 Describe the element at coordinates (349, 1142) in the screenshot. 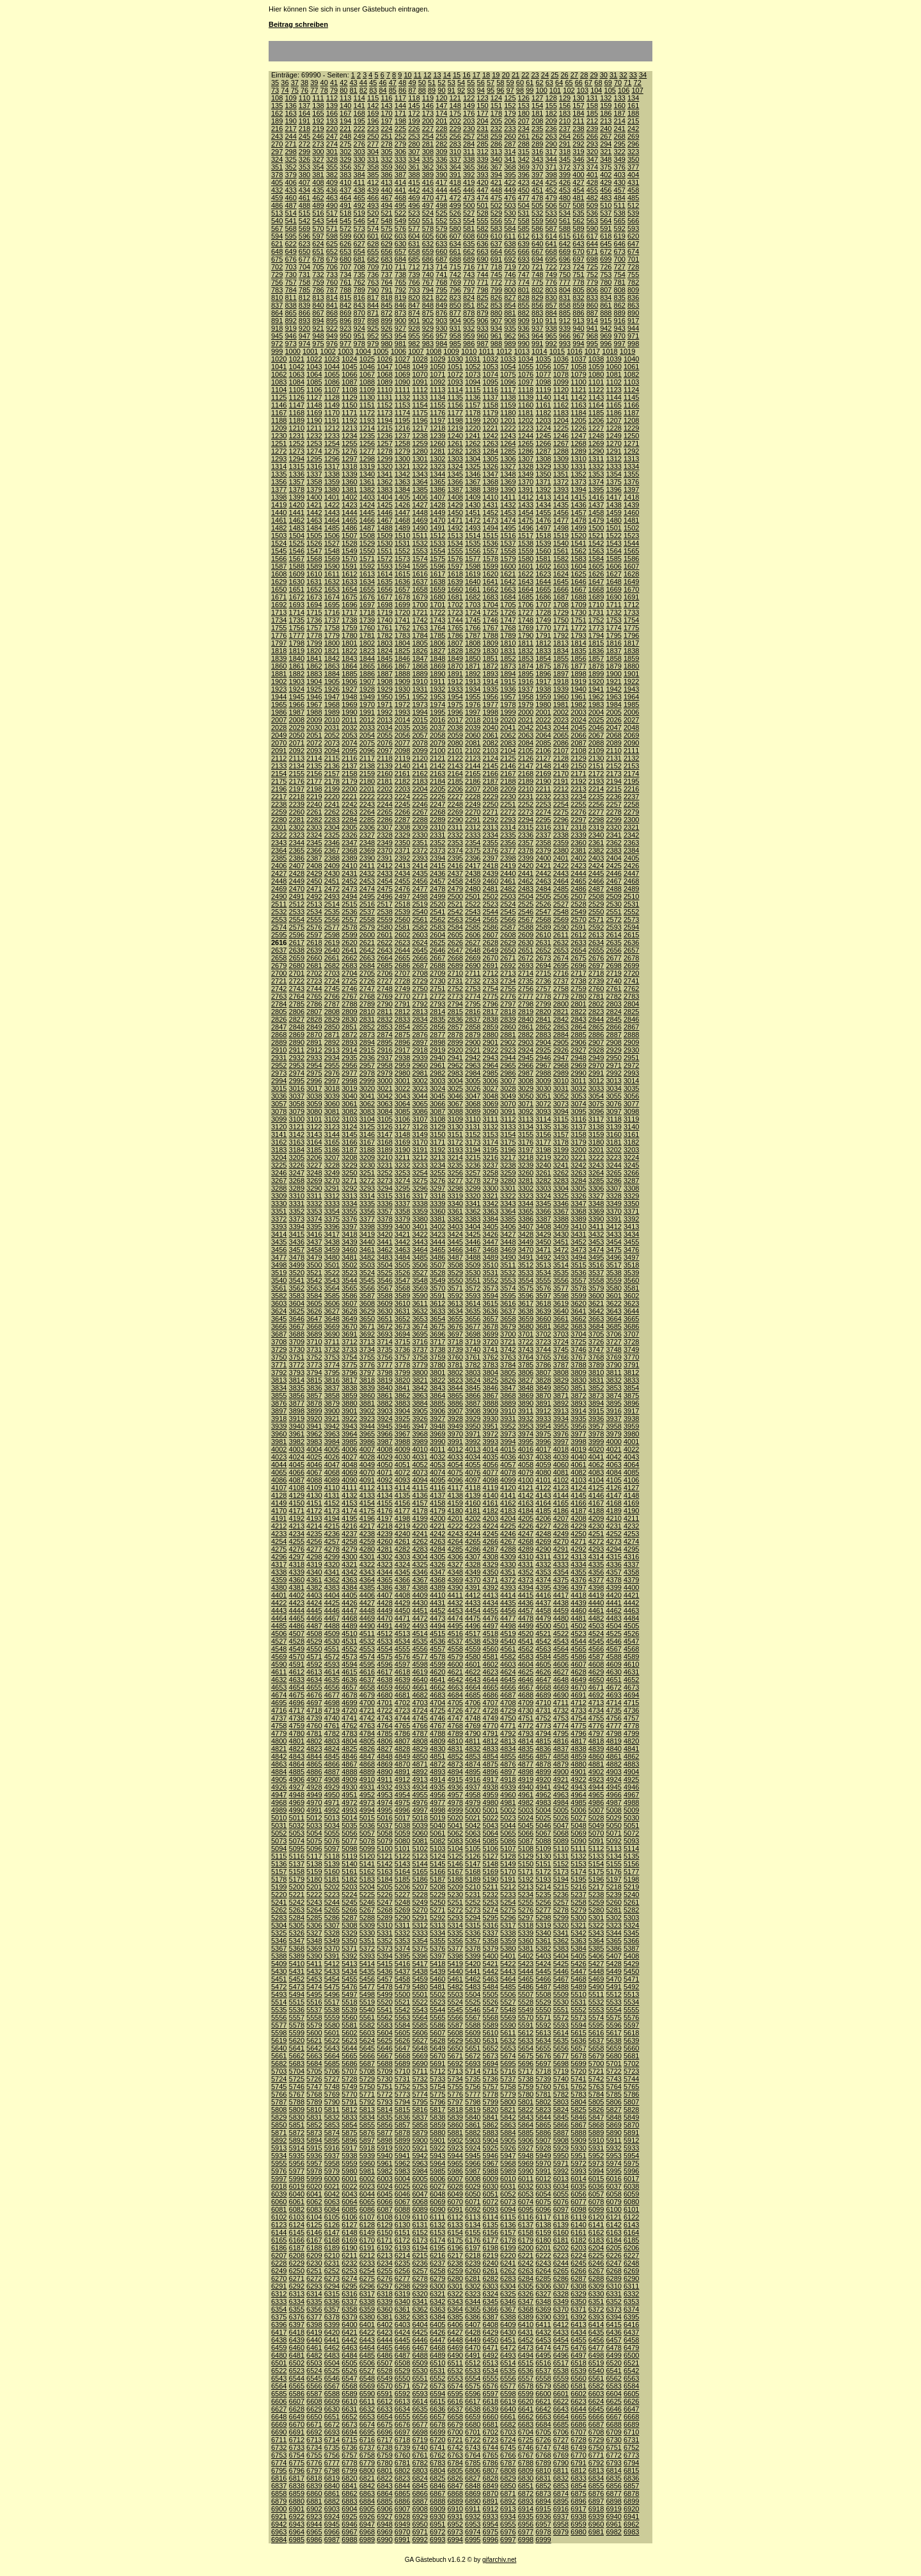

I see `3166` at that location.